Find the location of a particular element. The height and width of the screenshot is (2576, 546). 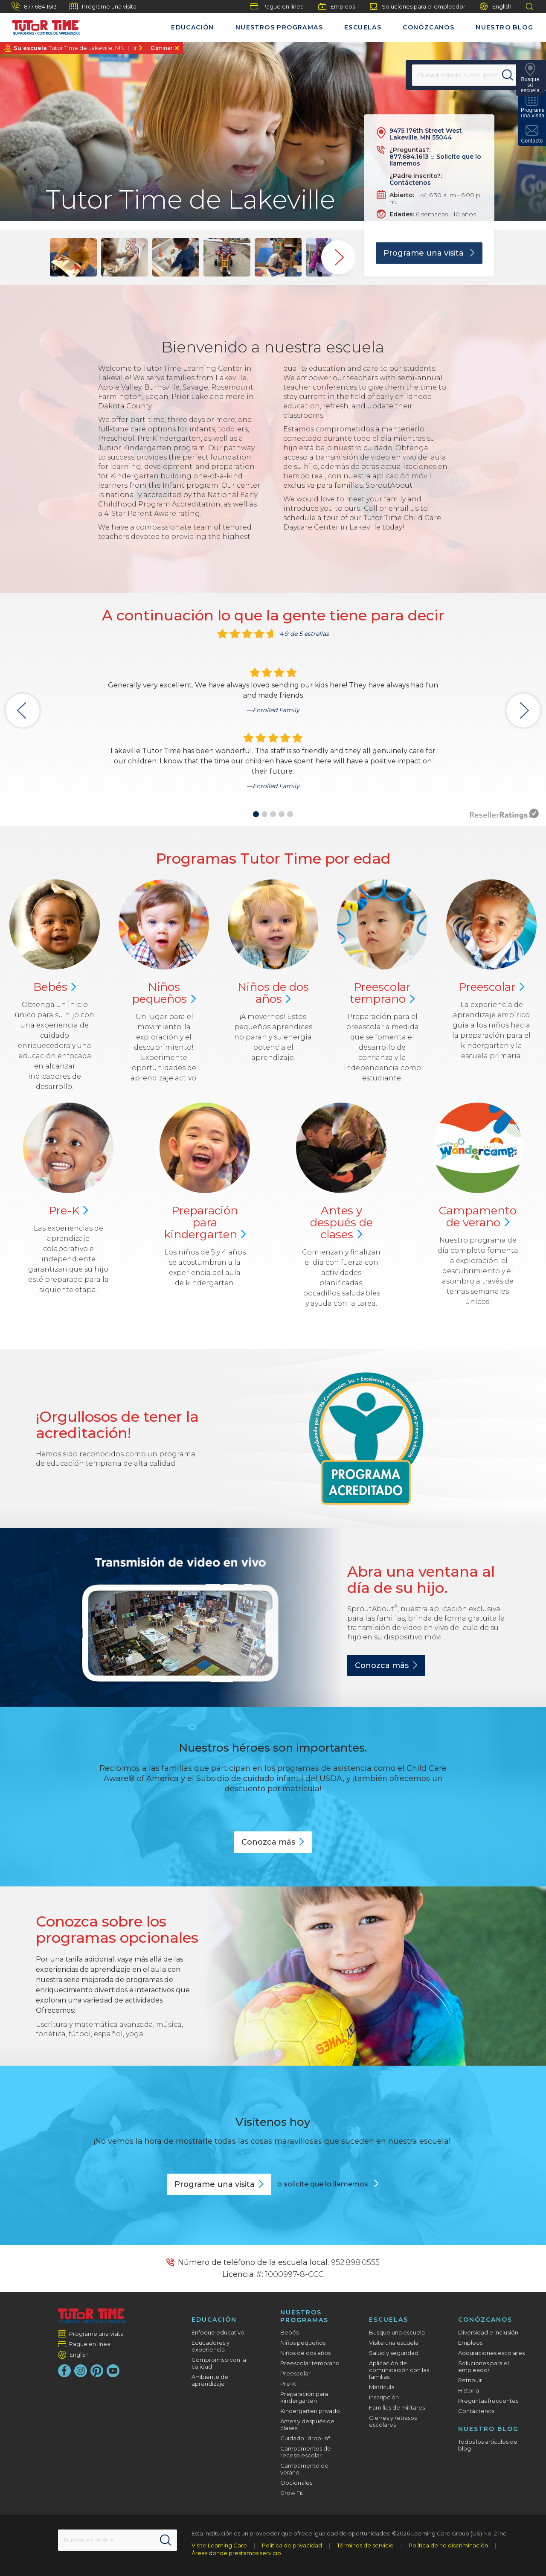

Educadores y experiencia is located at coordinates (210, 2346).